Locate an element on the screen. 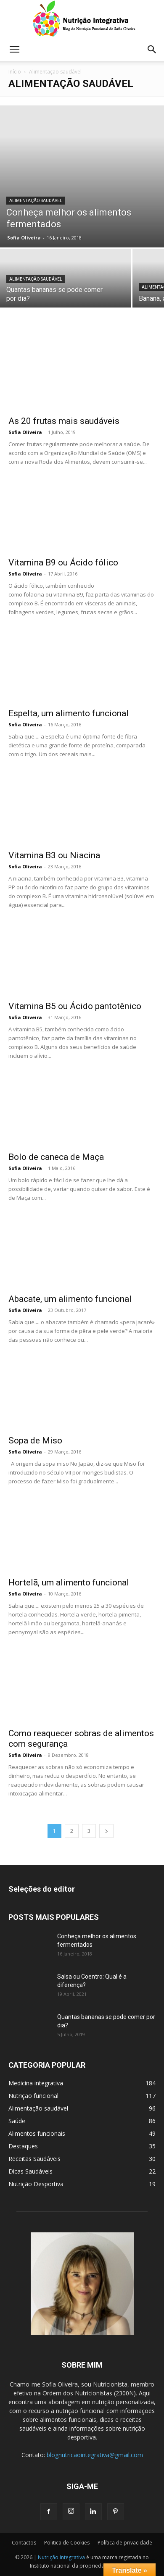  Espelta, um alimento funcional is located at coordinates (68, 713).